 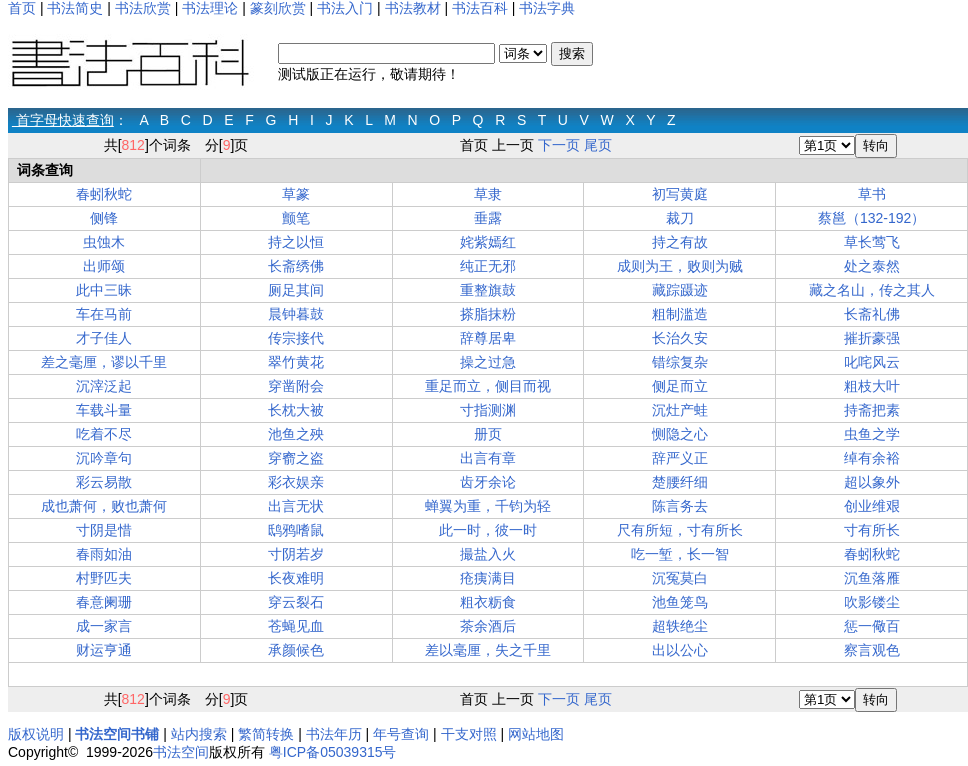 What do you see at coordinates (469, 734) in the screenshot?
I see `干支对照` at bounding box center [469, 734].